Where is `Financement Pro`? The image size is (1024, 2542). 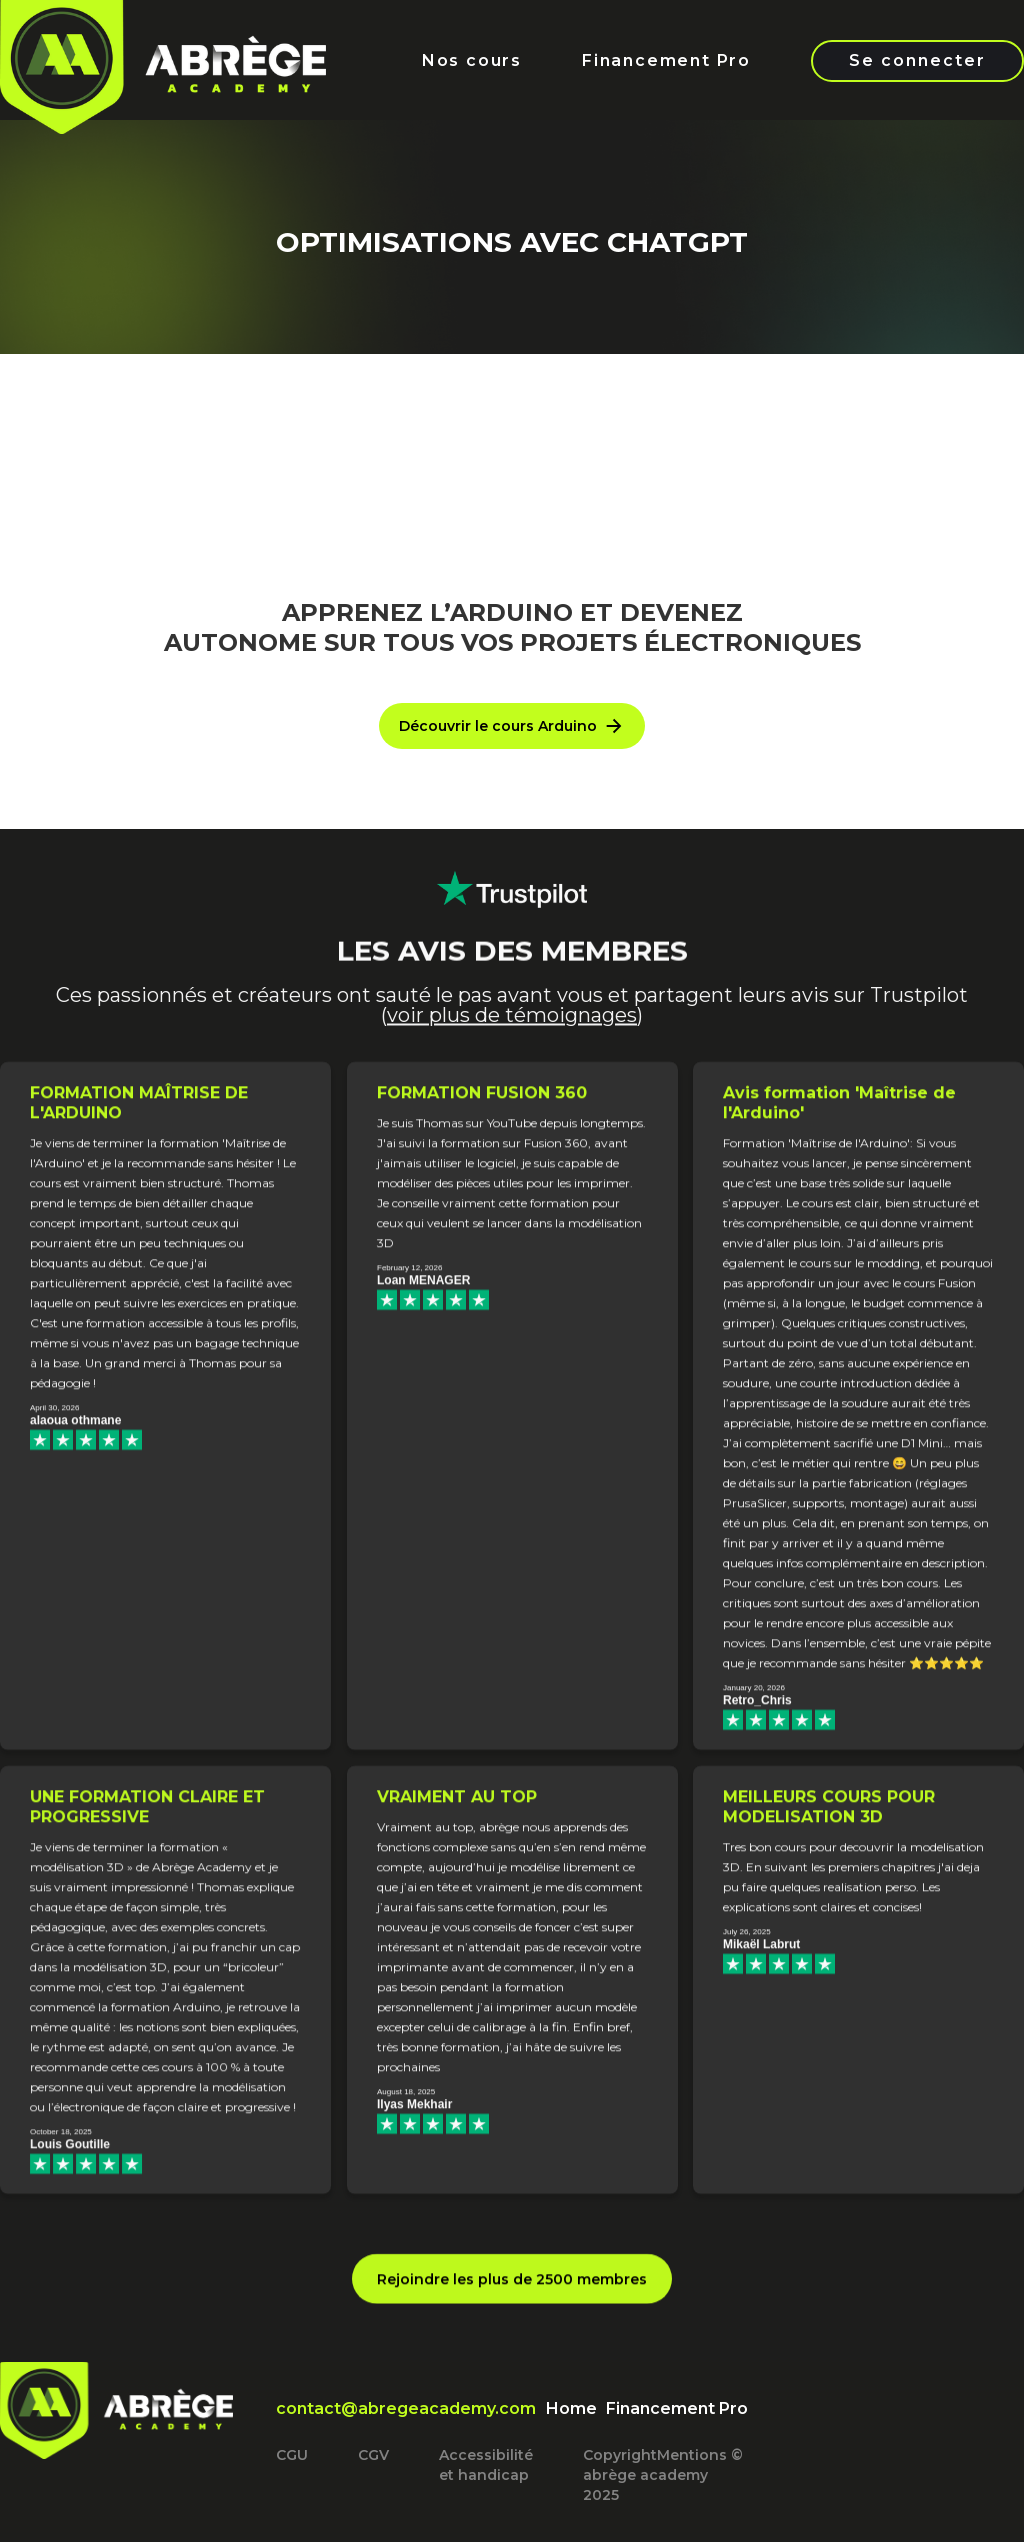 Financement Pro is located at coordinates (666, 60).